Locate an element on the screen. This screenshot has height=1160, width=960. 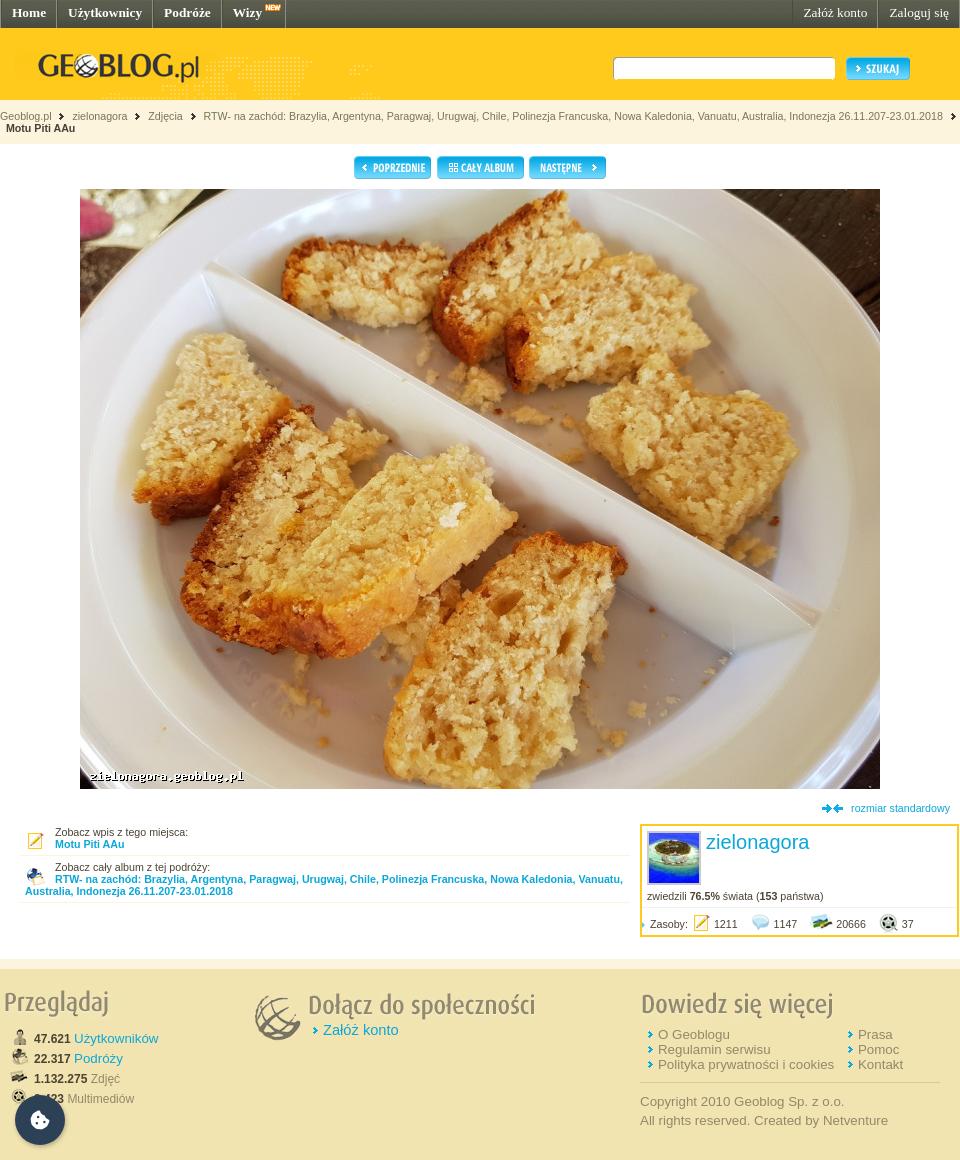
rozmiar standardowy is located at coordinates (900, 808).